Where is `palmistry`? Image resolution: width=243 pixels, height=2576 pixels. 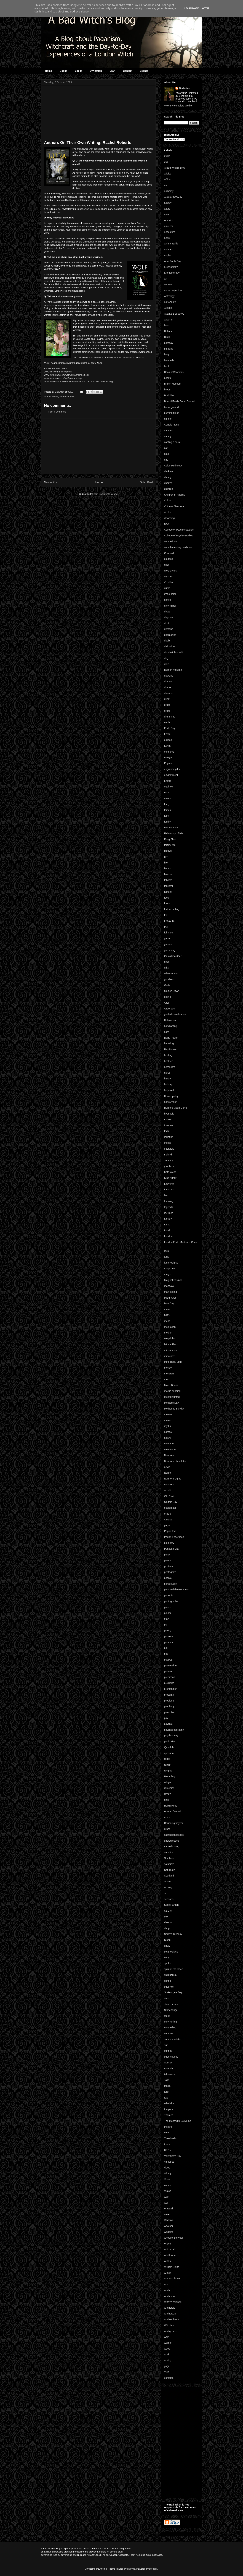
palmistry is located at coordinates (169, 1542).